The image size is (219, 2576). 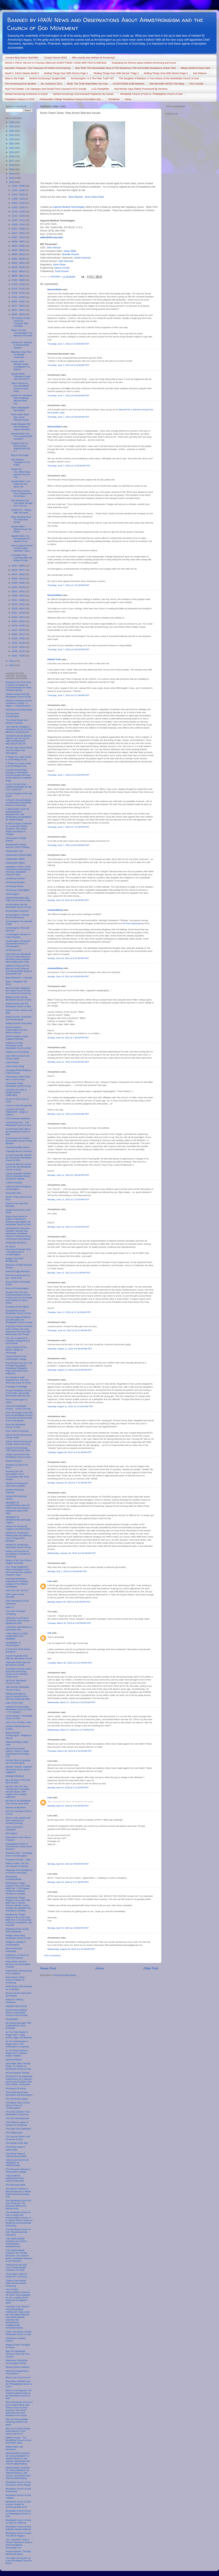 I want to click on Mystery of Mysteries, so click(x=16, y=1807).